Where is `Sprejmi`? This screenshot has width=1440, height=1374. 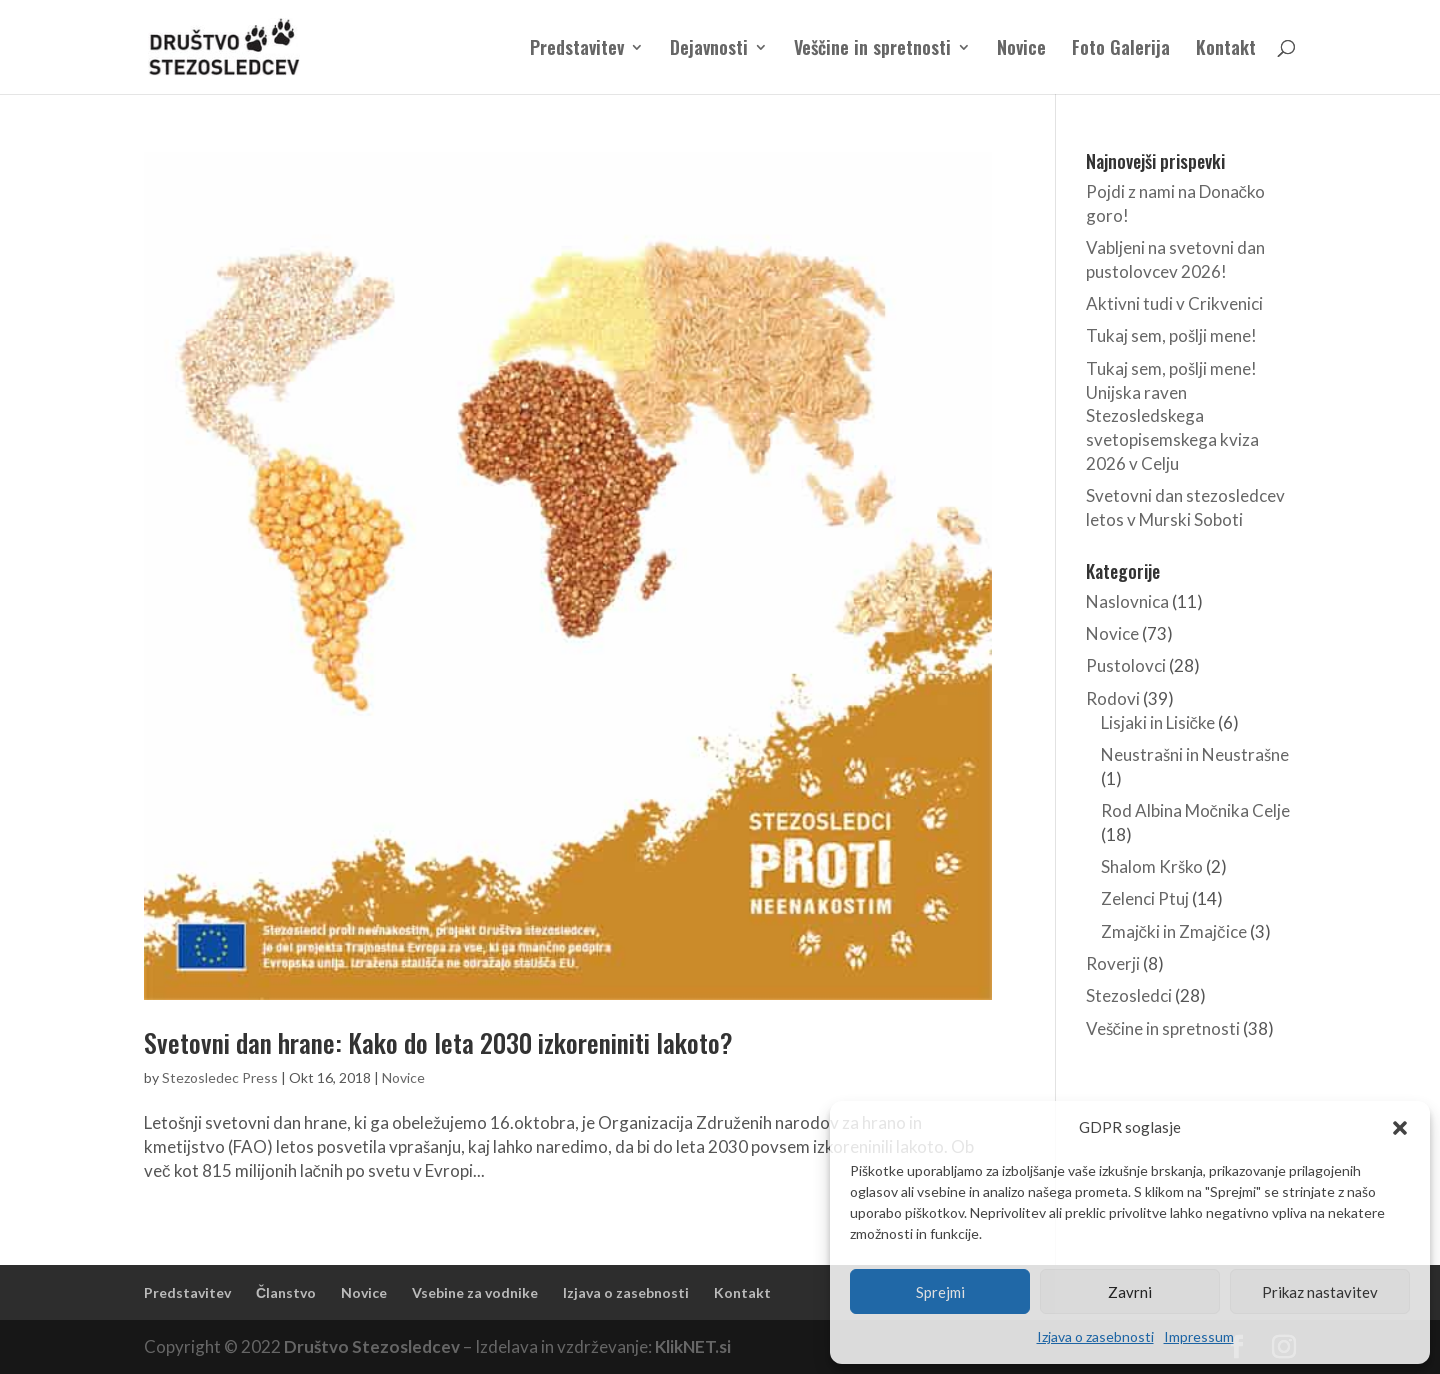
Sprejmi is located at coordinates (940, 1292).